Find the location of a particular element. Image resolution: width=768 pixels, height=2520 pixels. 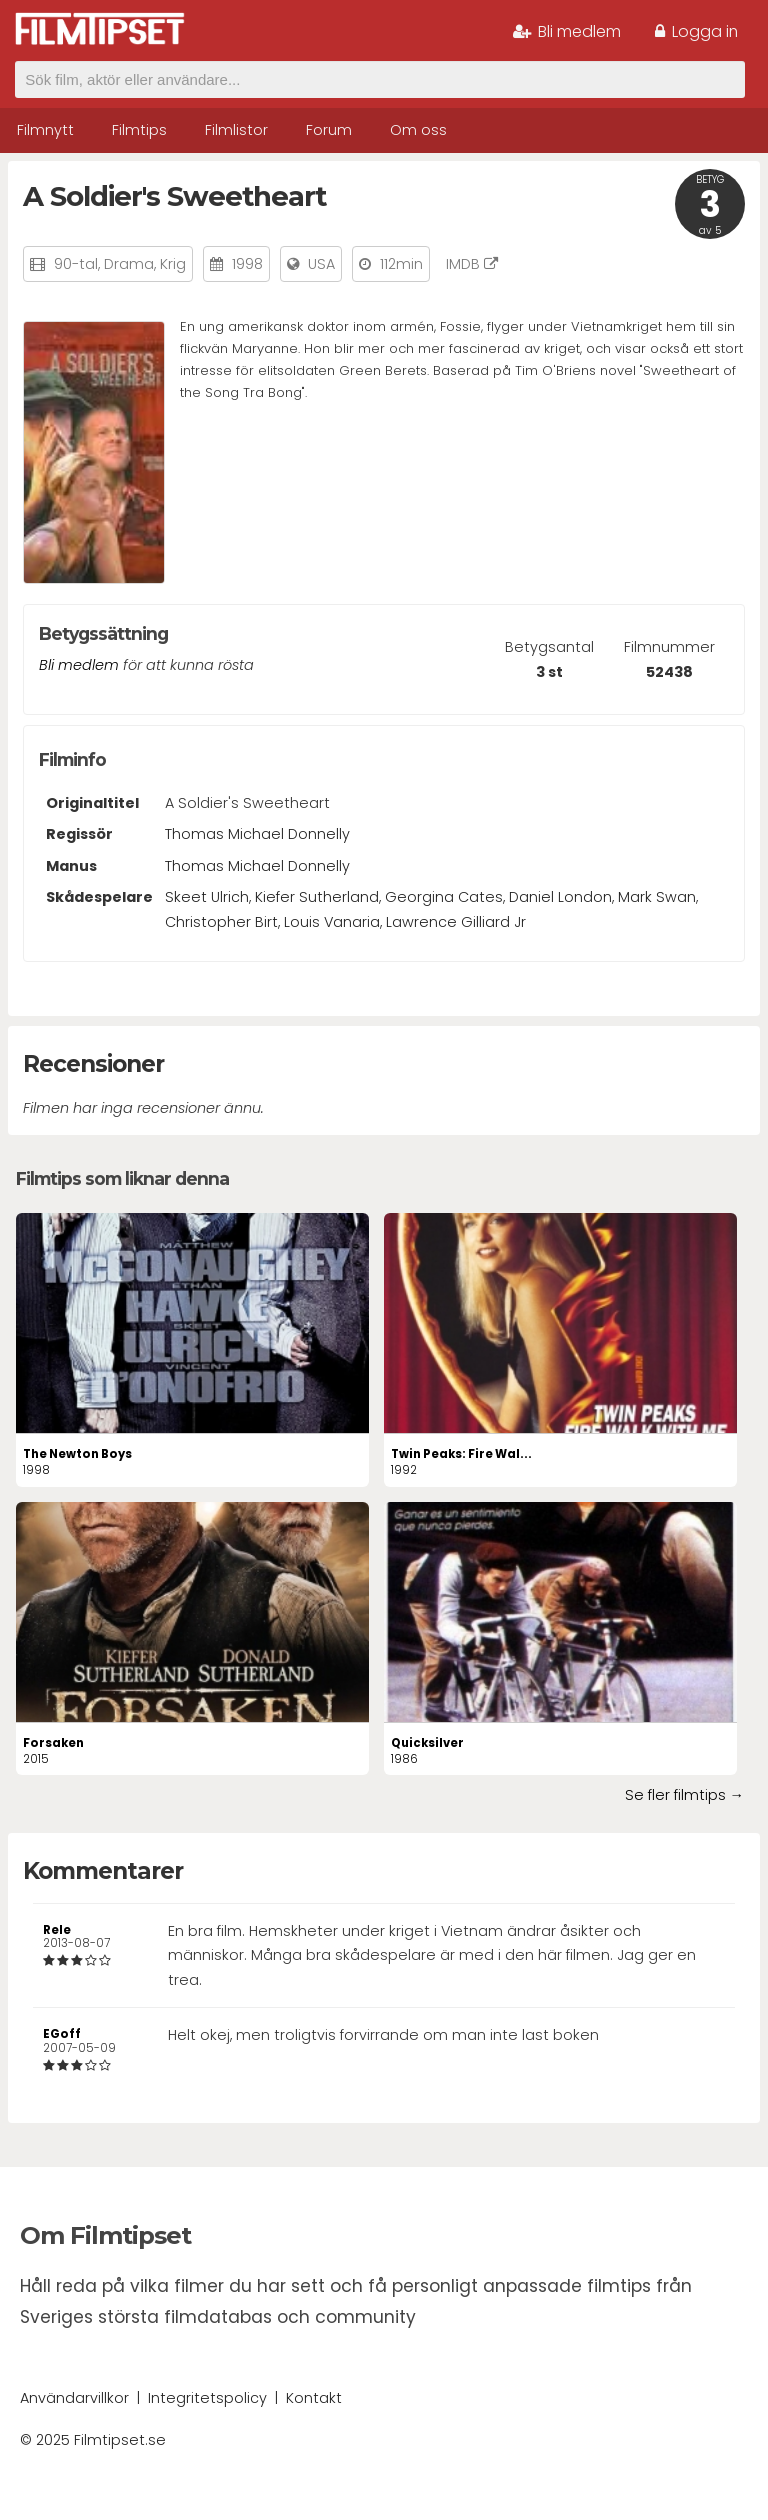

Christopher Birt is located at coordinates (221, 922).